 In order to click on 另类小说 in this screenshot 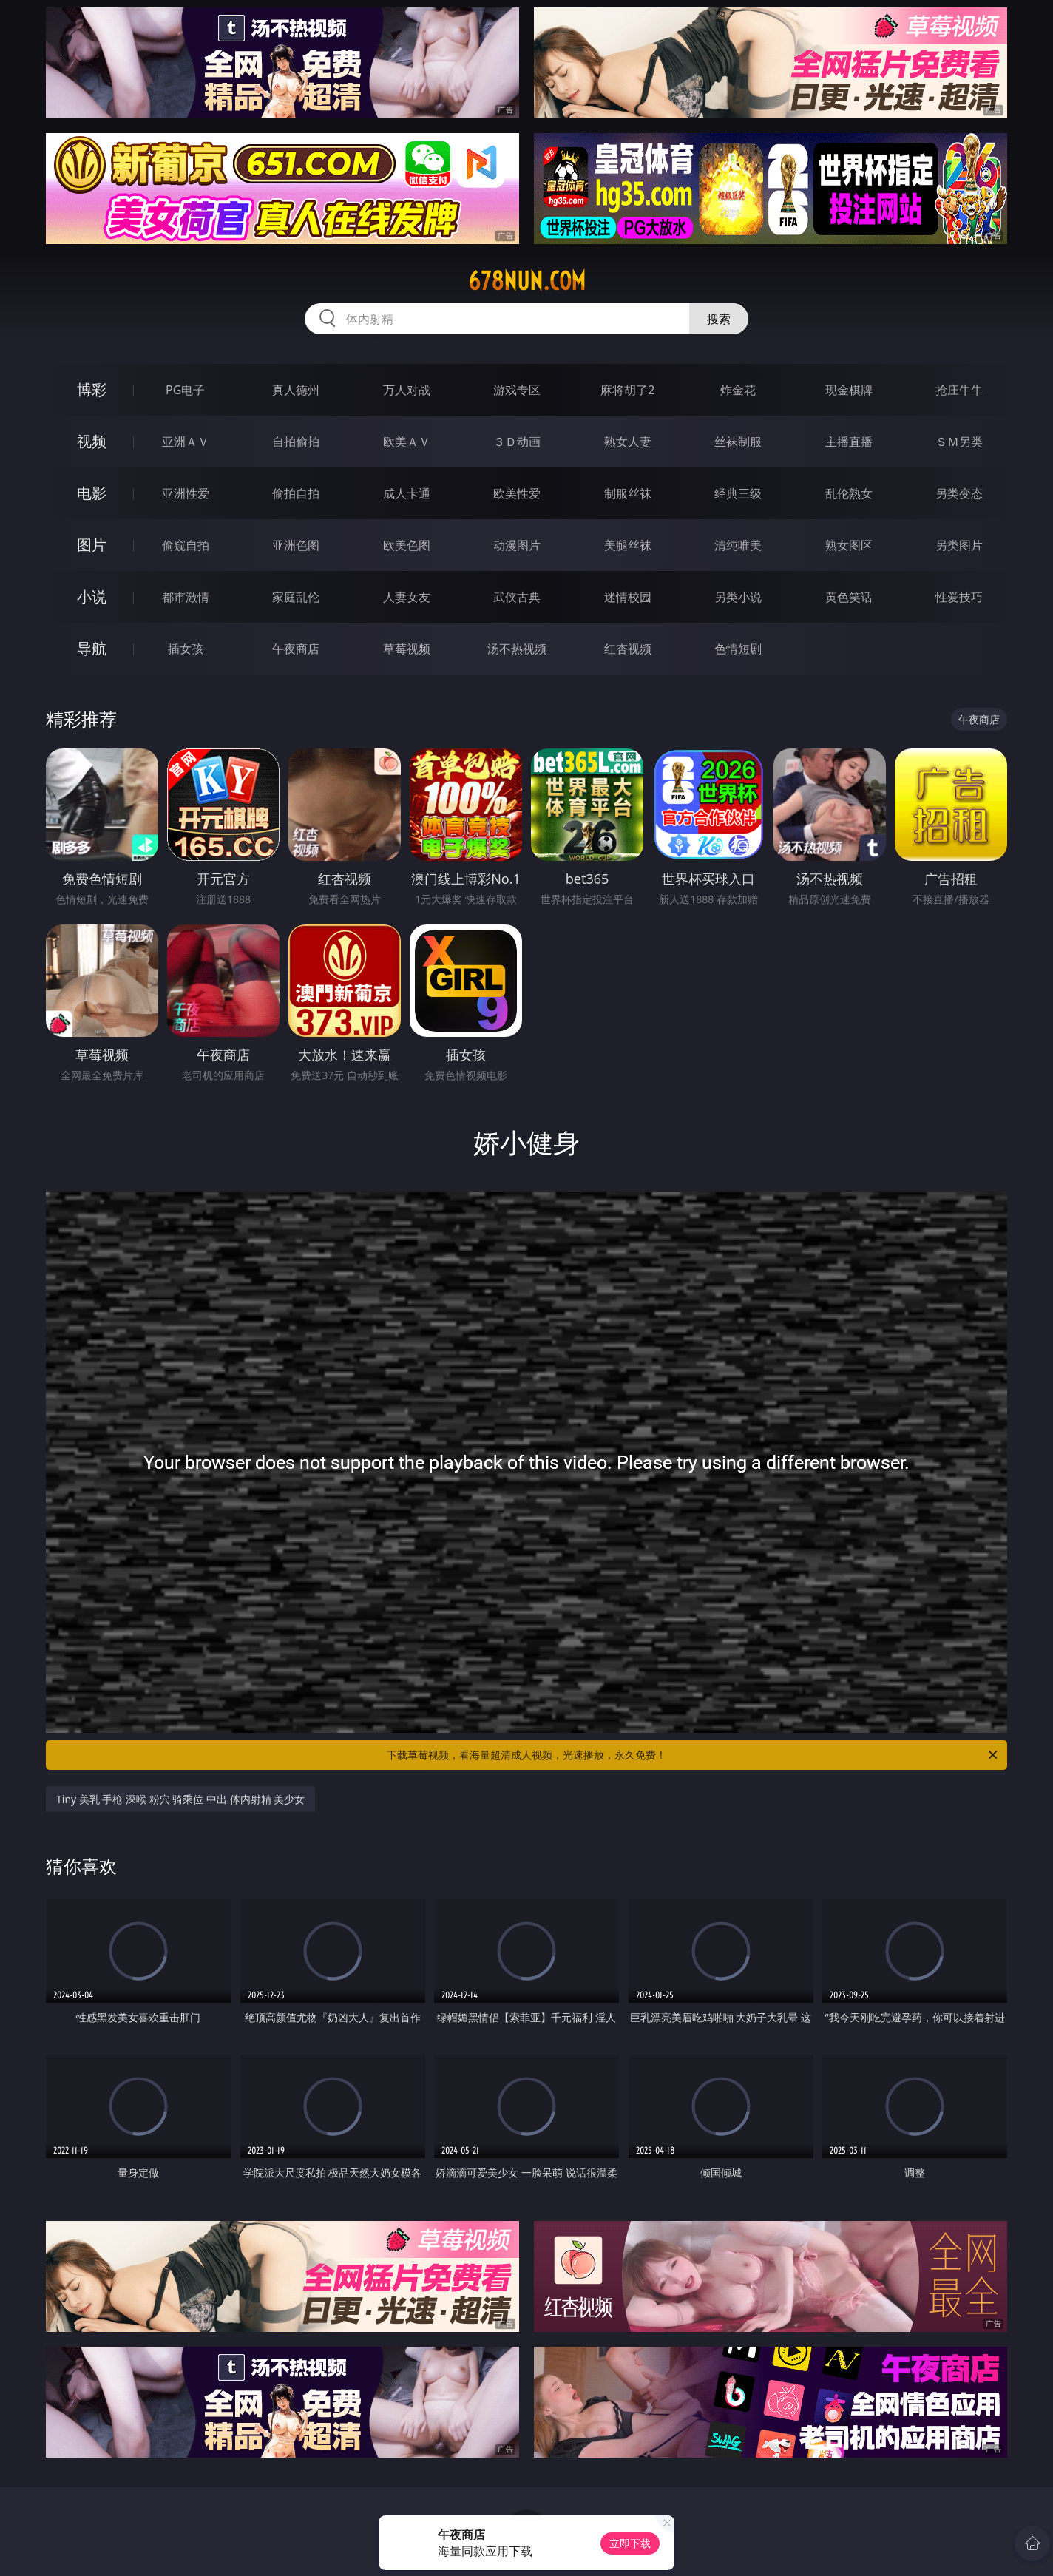, I will do `click(738, 597)`.